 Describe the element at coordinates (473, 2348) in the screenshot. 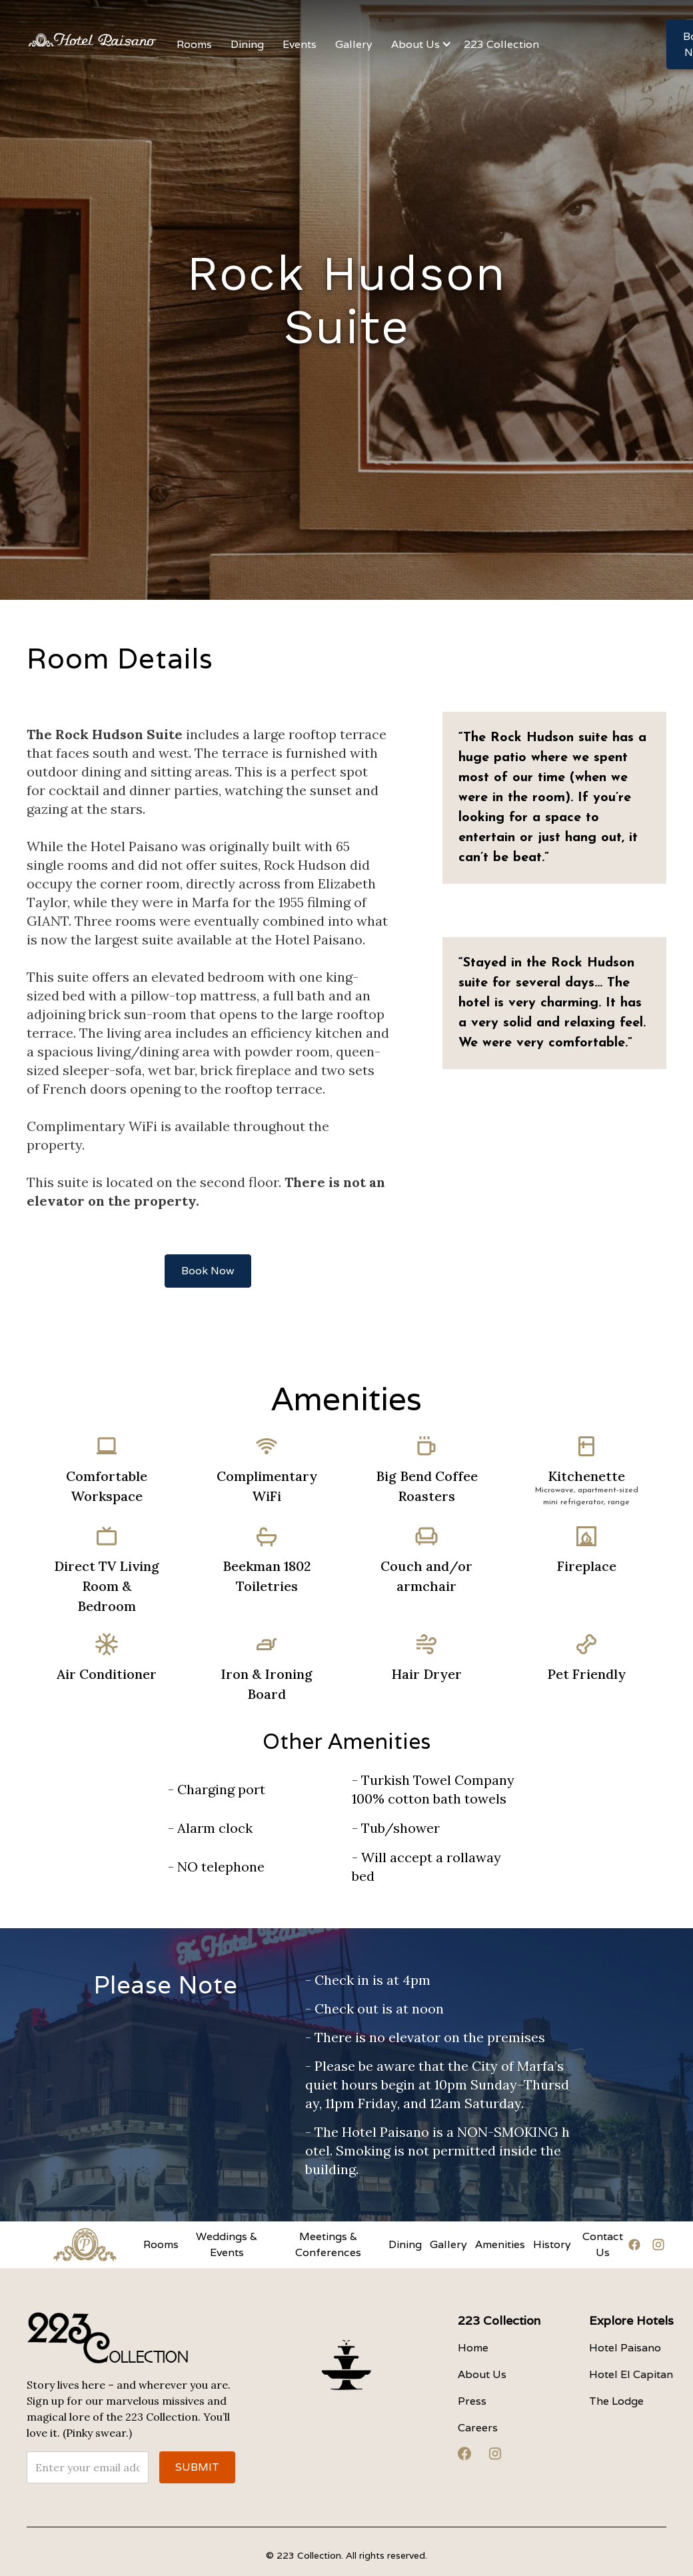

I see `Home` at that location.